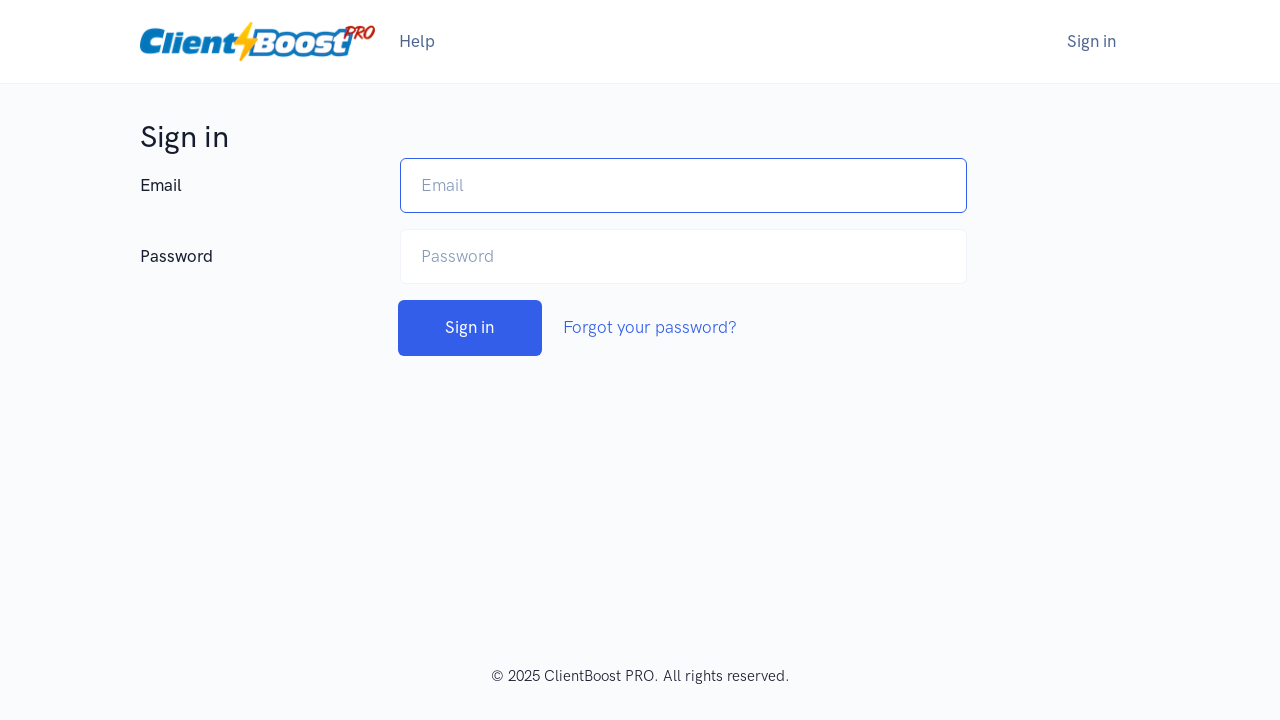  I want to click on Sign in, so click(1091, 41).